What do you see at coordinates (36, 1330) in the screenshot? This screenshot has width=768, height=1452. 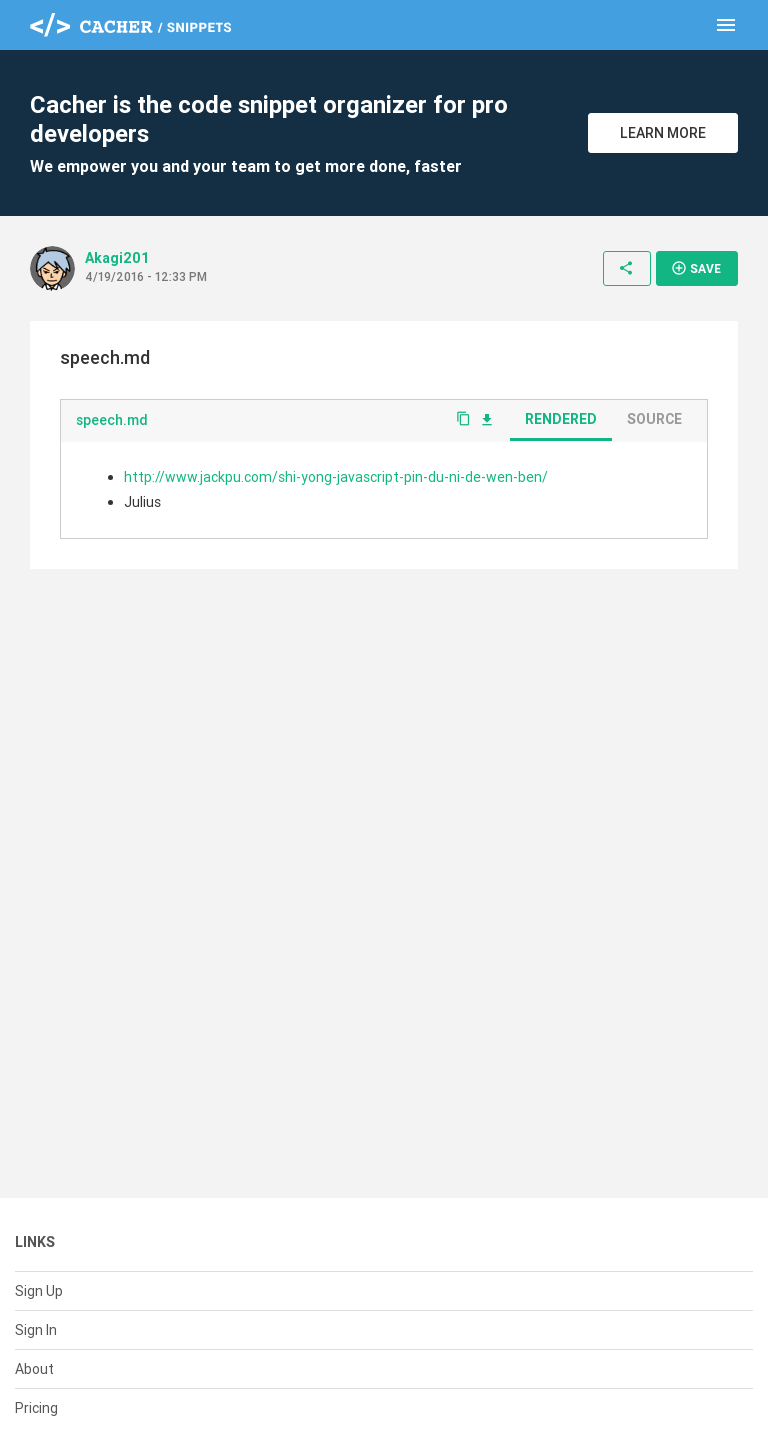 I see `Sign In` at bounding box center [36, 1330].